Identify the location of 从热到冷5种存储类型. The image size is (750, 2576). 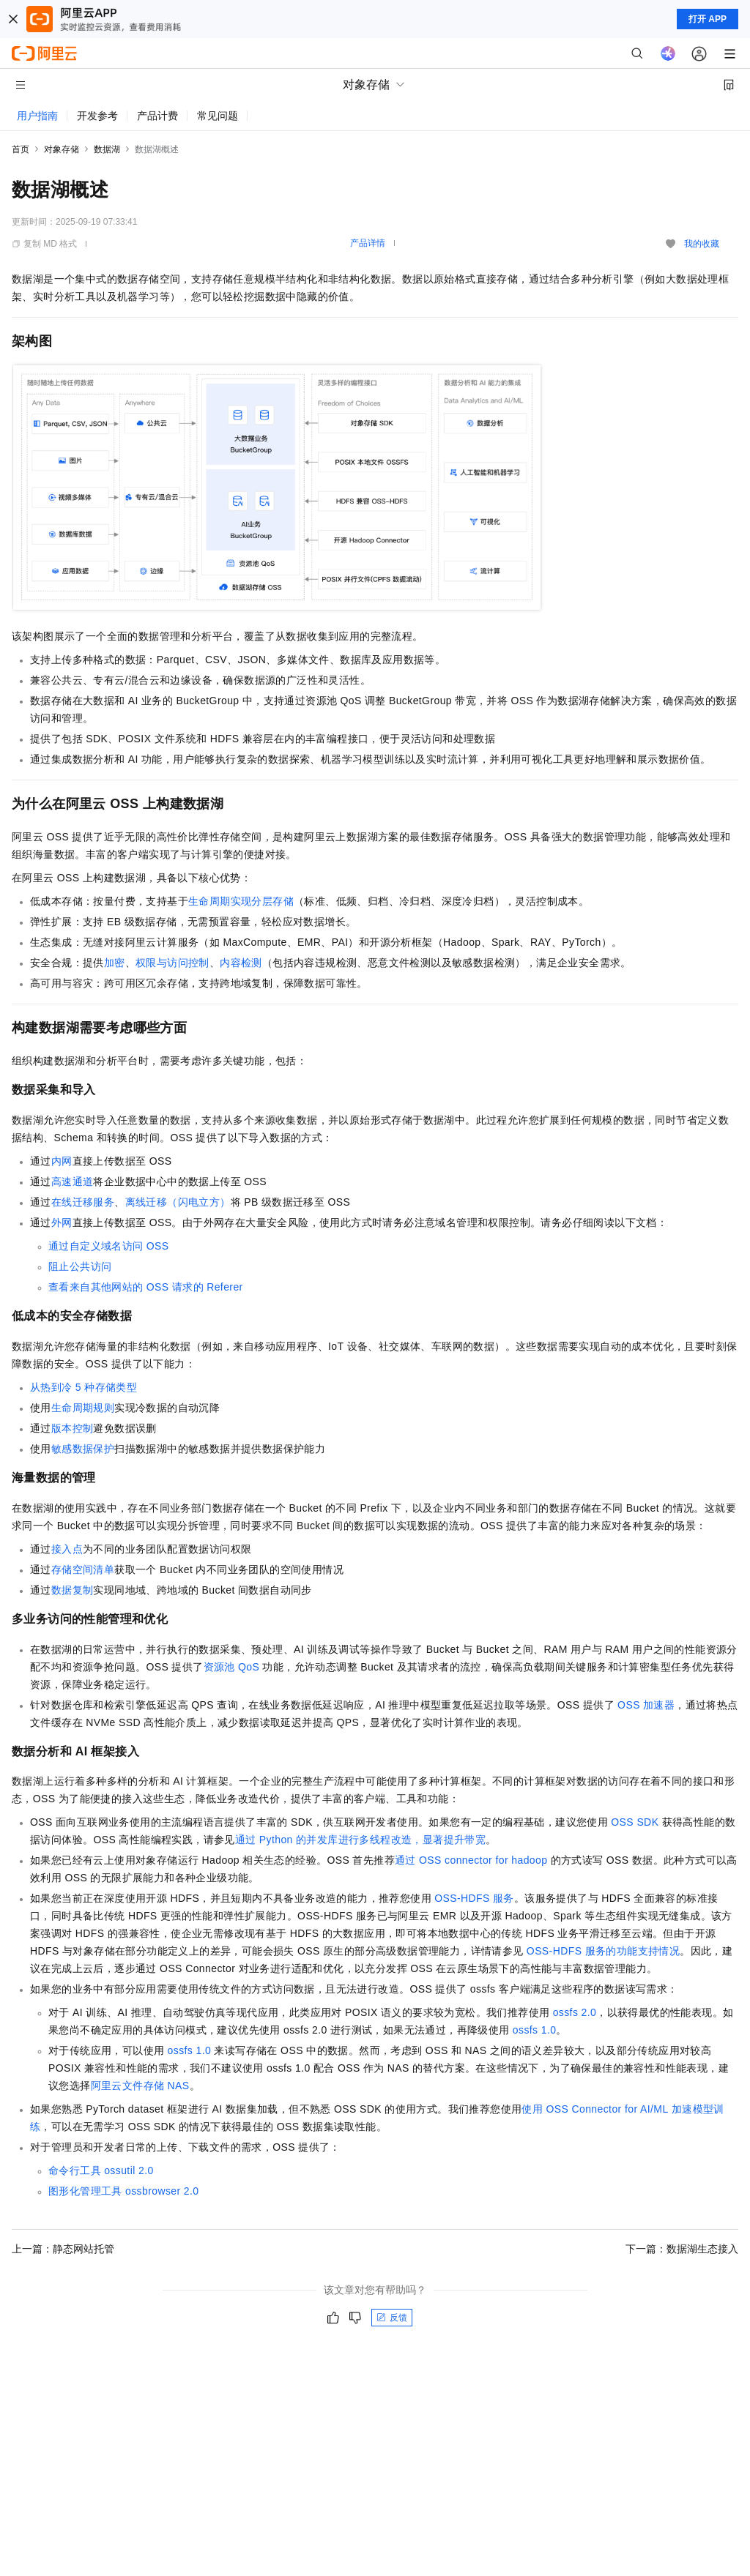
(83, 1387).